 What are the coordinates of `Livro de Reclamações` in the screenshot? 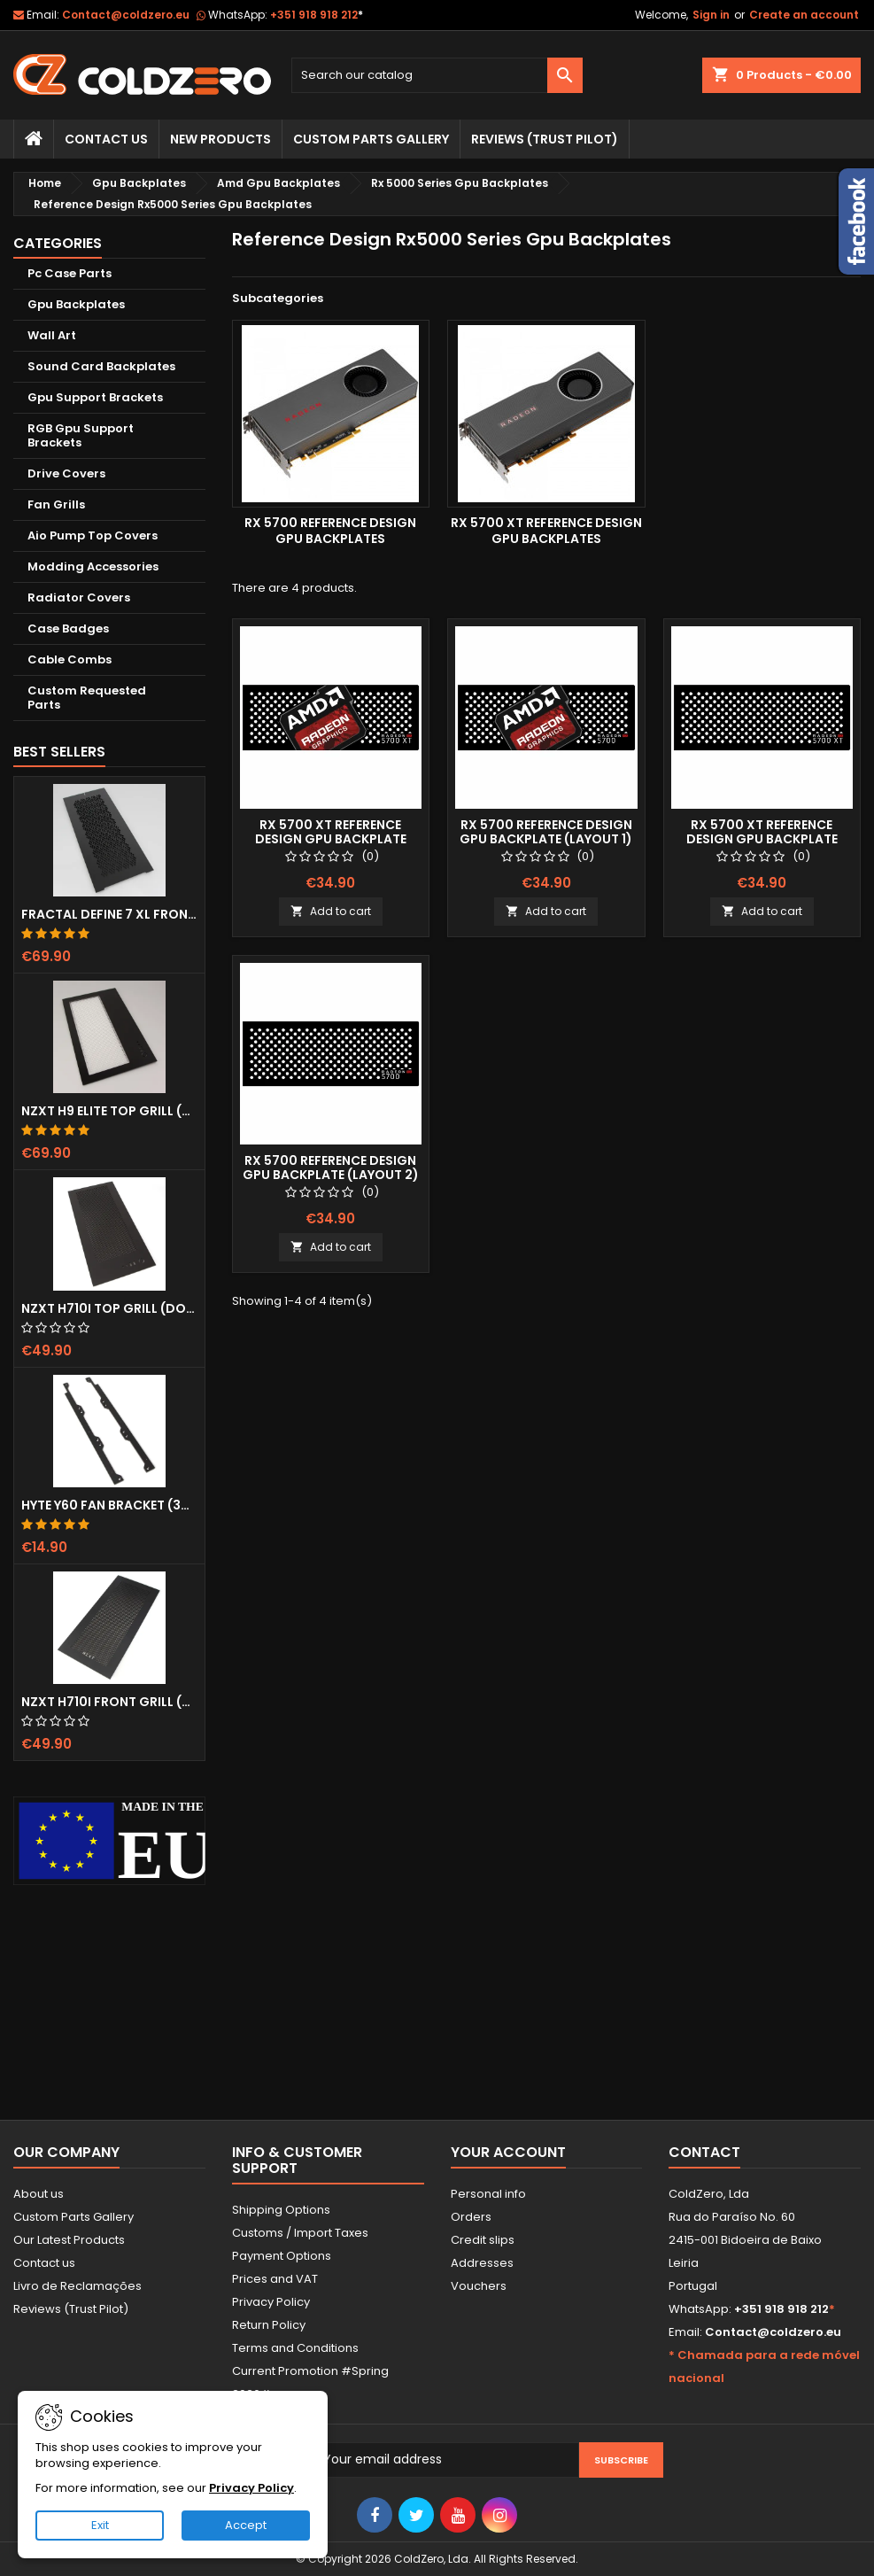 It's located at (77, 2285).